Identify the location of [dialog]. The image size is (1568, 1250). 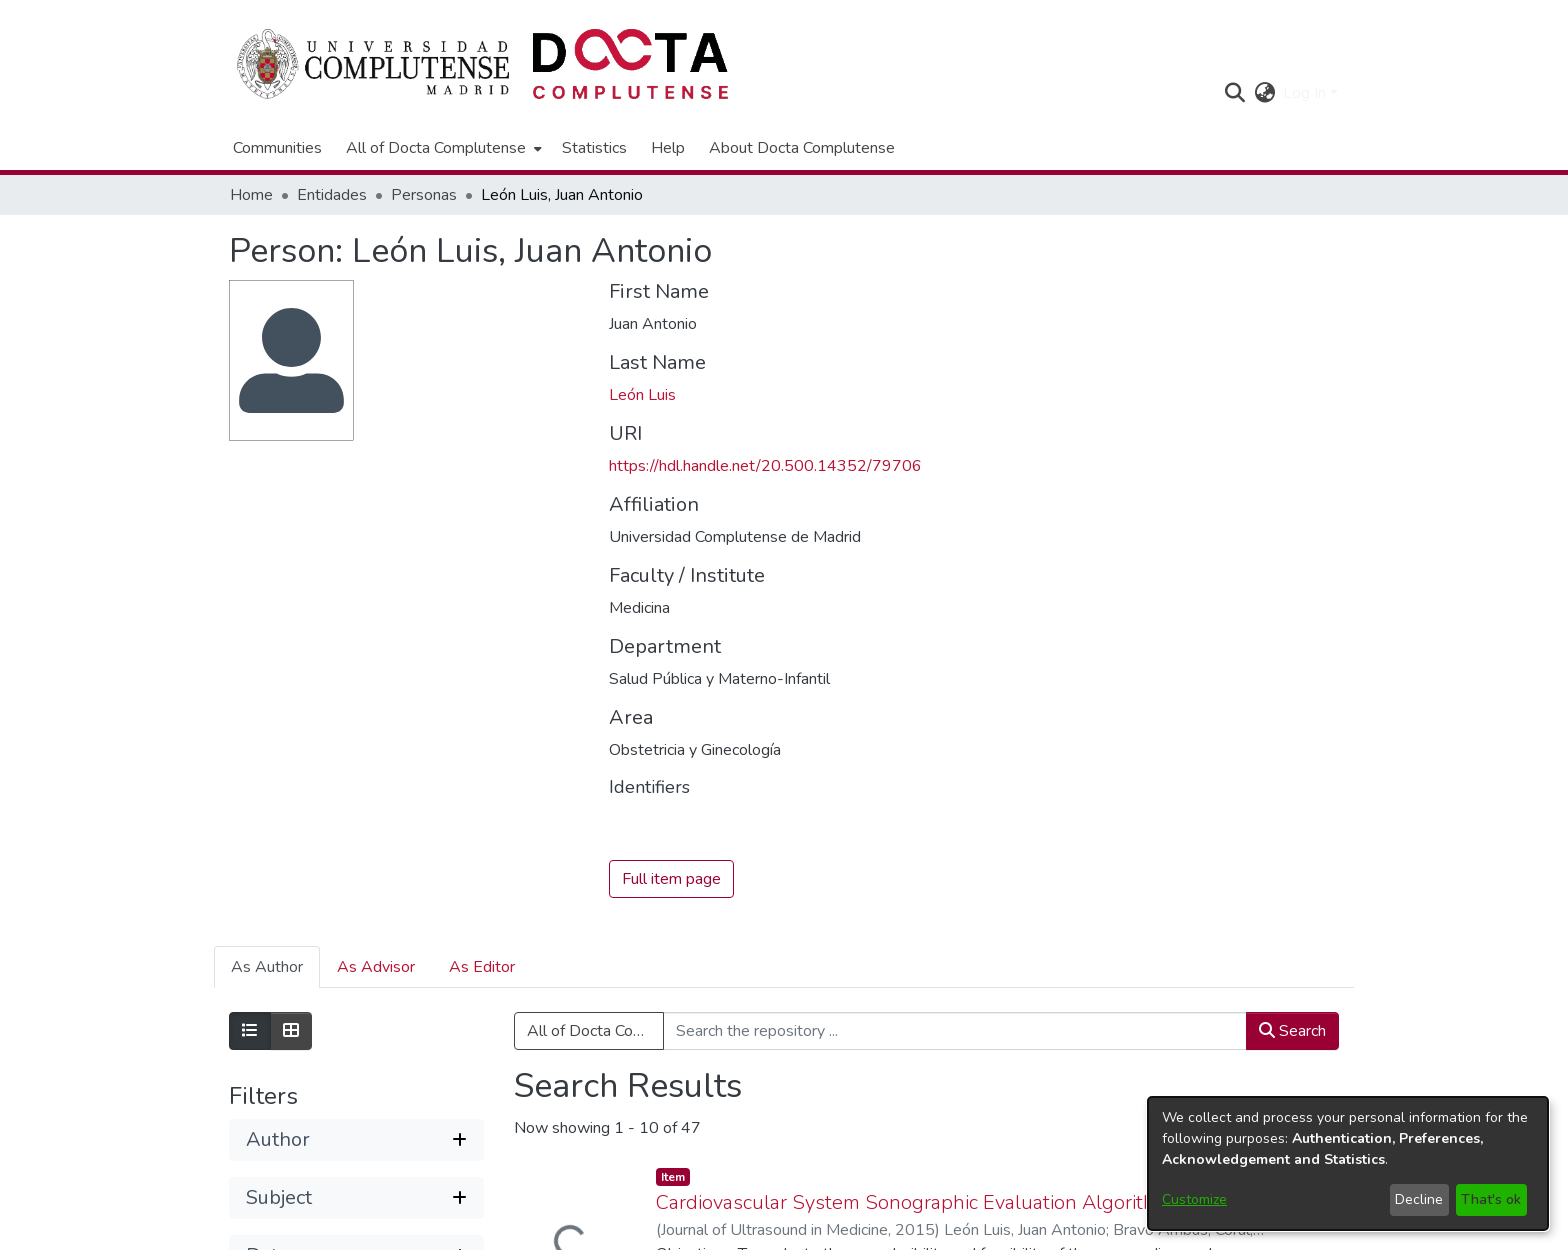
(1348, 1163).